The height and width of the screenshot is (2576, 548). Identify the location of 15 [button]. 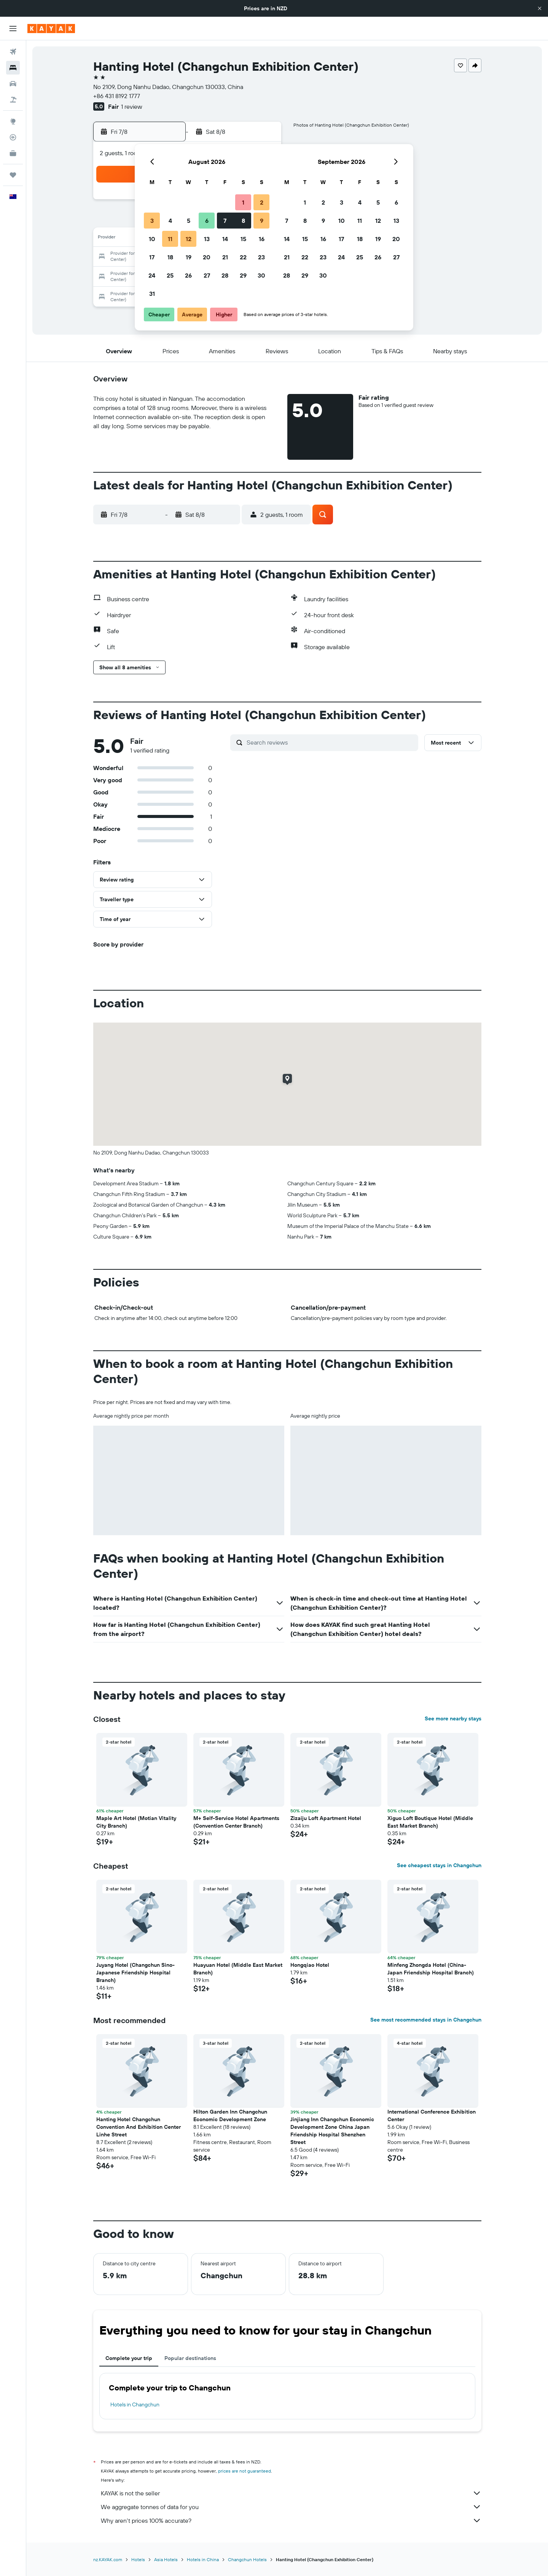
(243, 239).